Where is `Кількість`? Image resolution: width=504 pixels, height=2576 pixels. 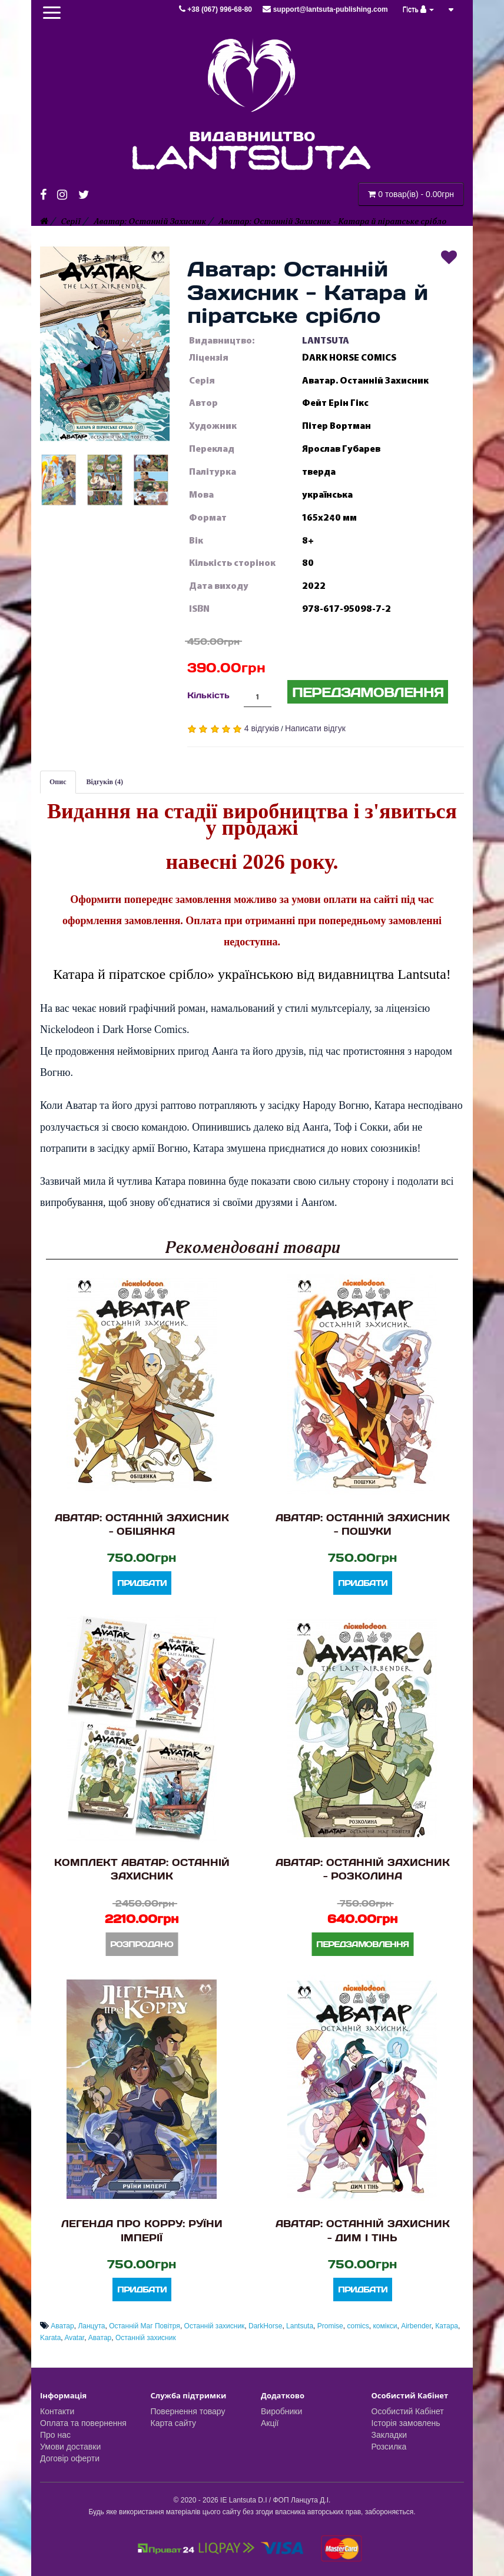
Кількість is located at coordinates (208, 695).